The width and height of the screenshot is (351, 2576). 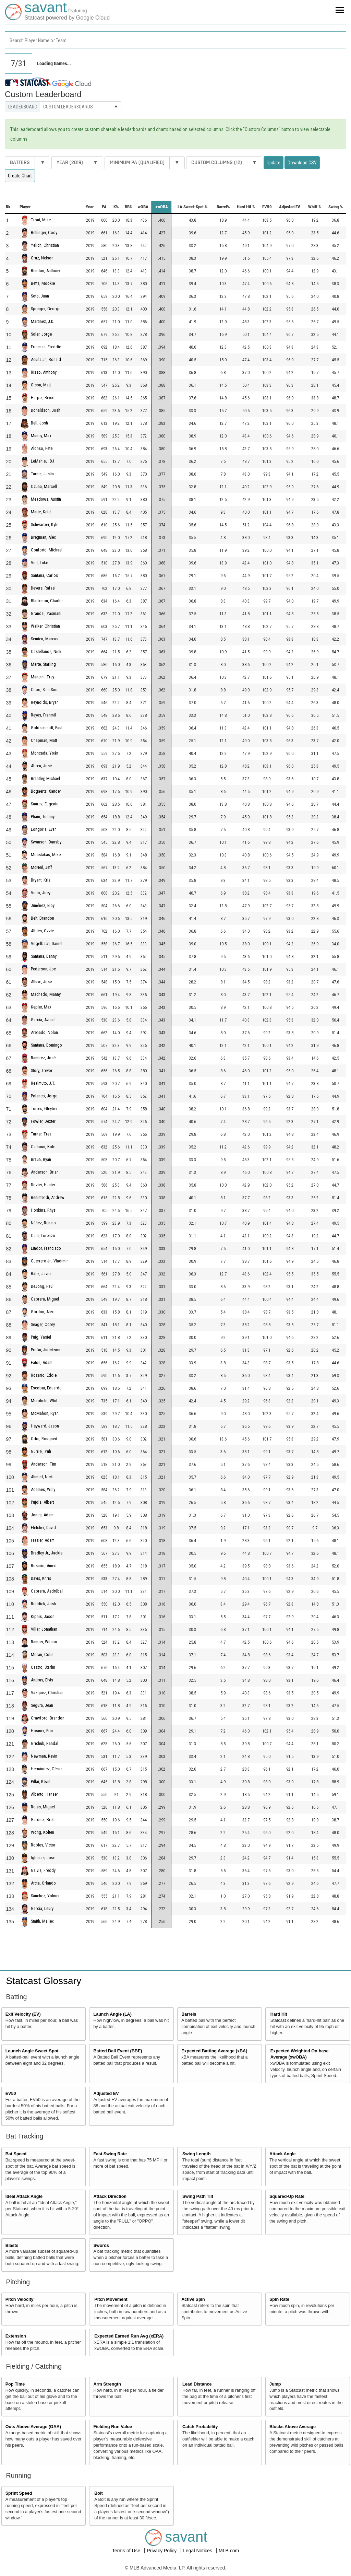 What do you see at coordinates (47, 1692) in the screenshot?
I see `Vázquez, Christian` at bounding box center [47, 1692].